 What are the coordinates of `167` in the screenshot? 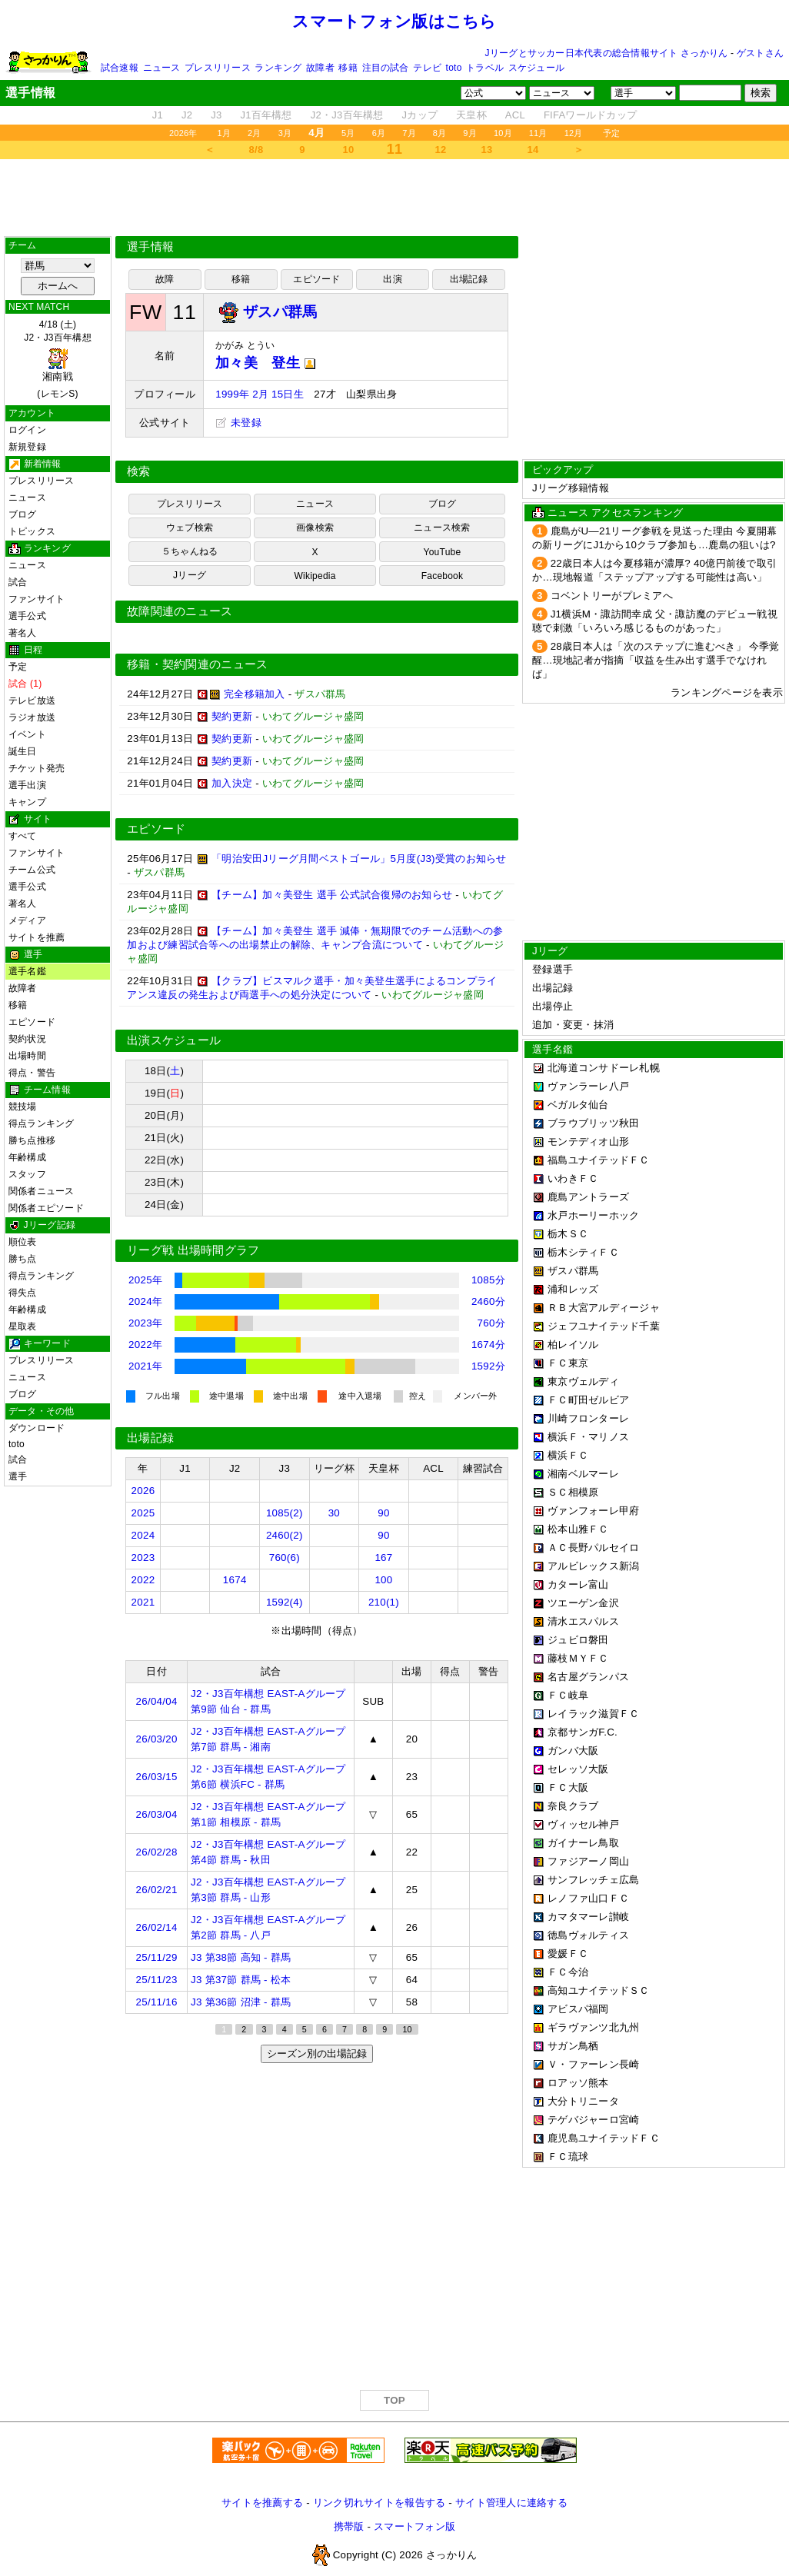 It's located at (383, 1557).